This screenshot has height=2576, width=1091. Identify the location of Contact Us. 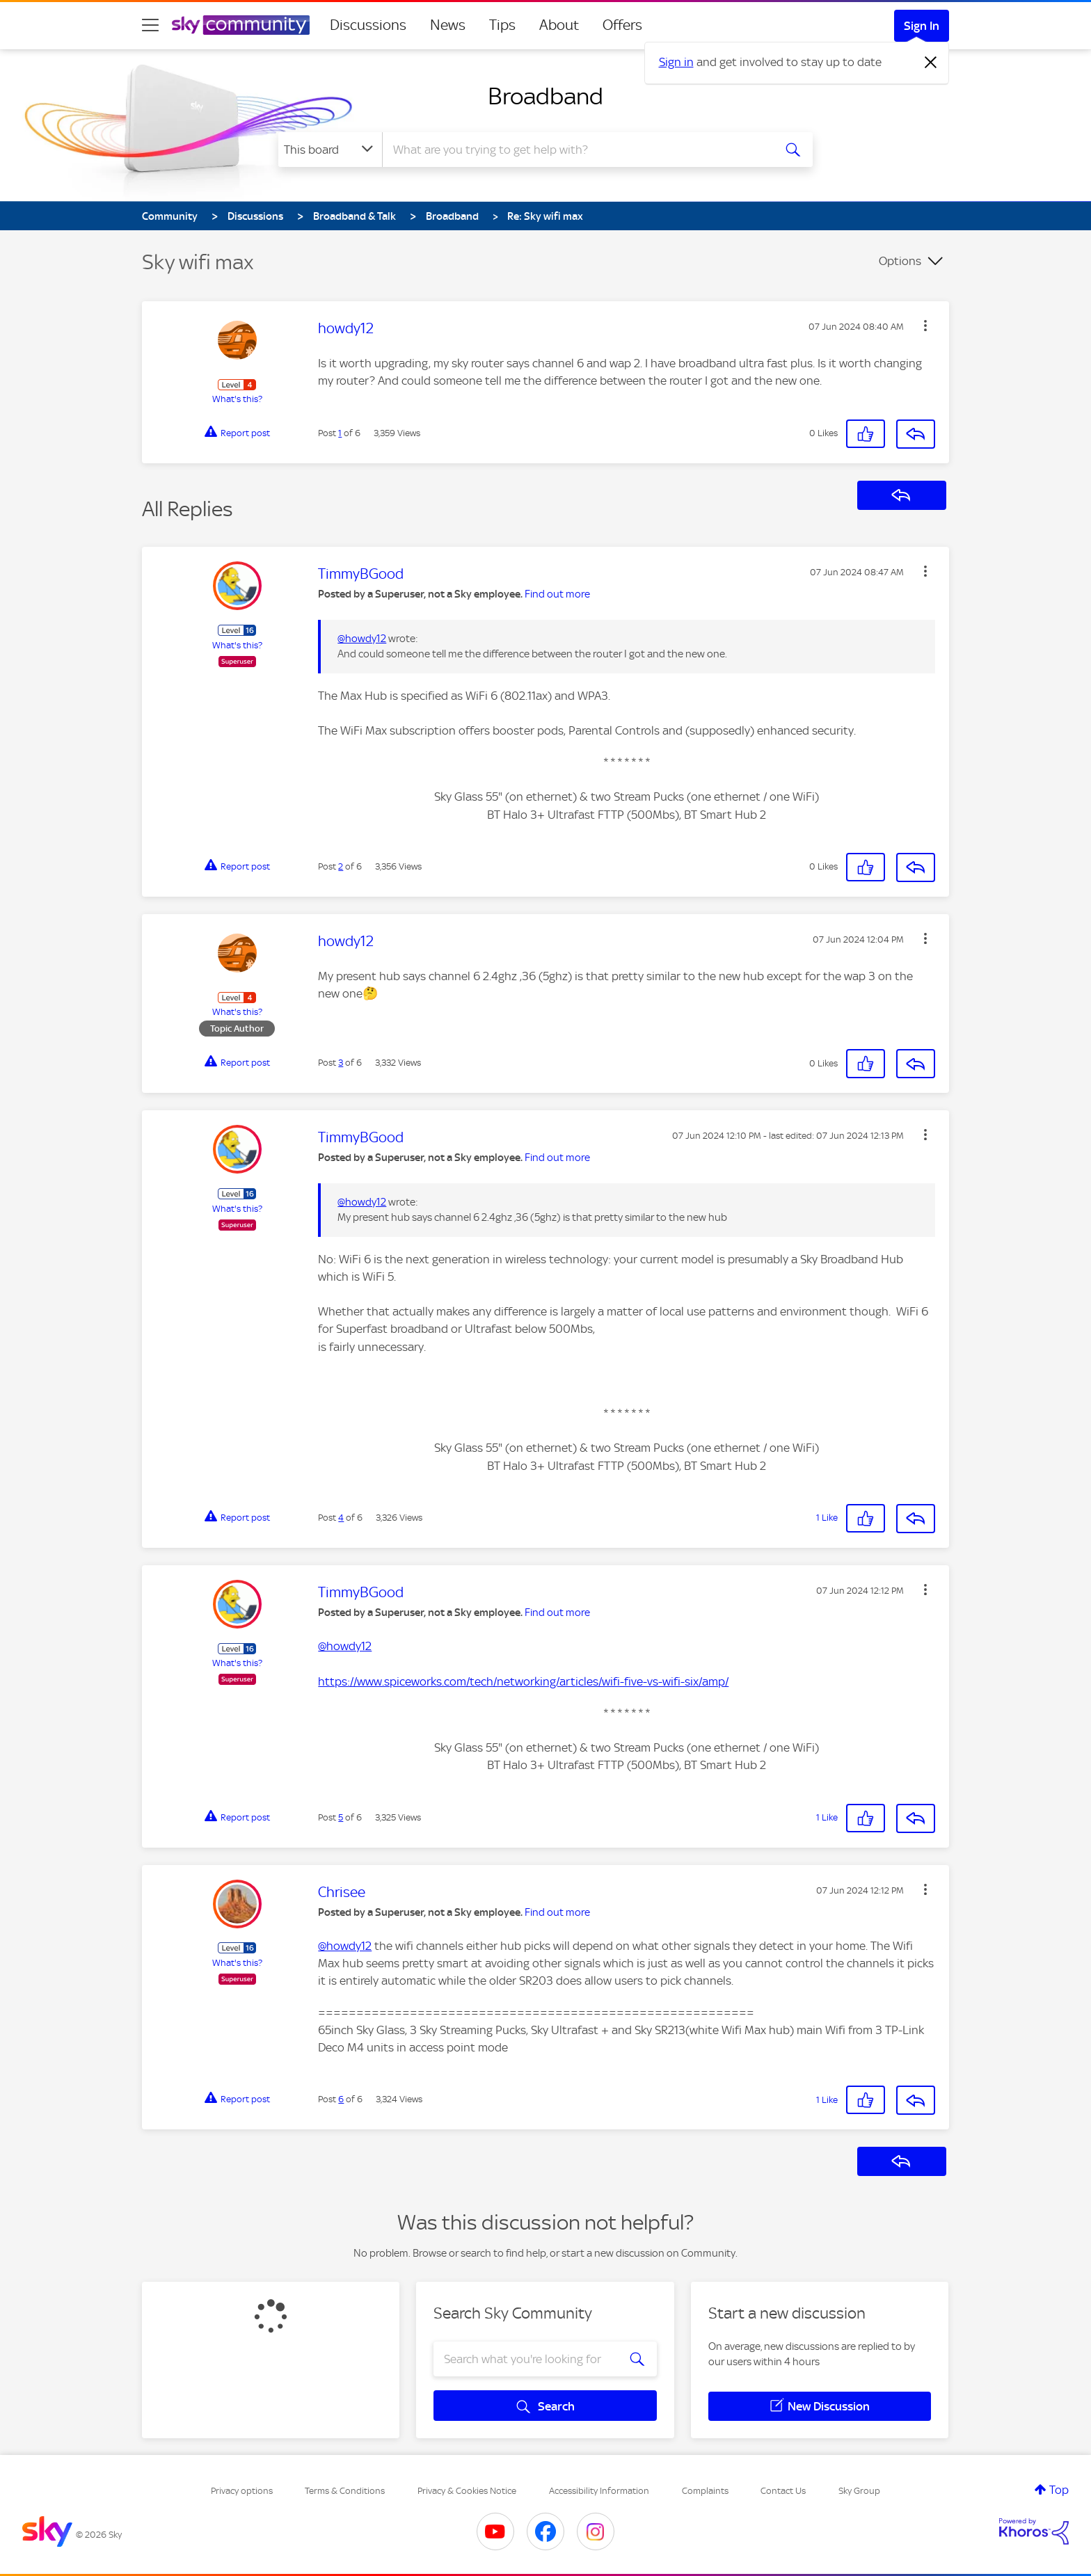
(783, 2491).